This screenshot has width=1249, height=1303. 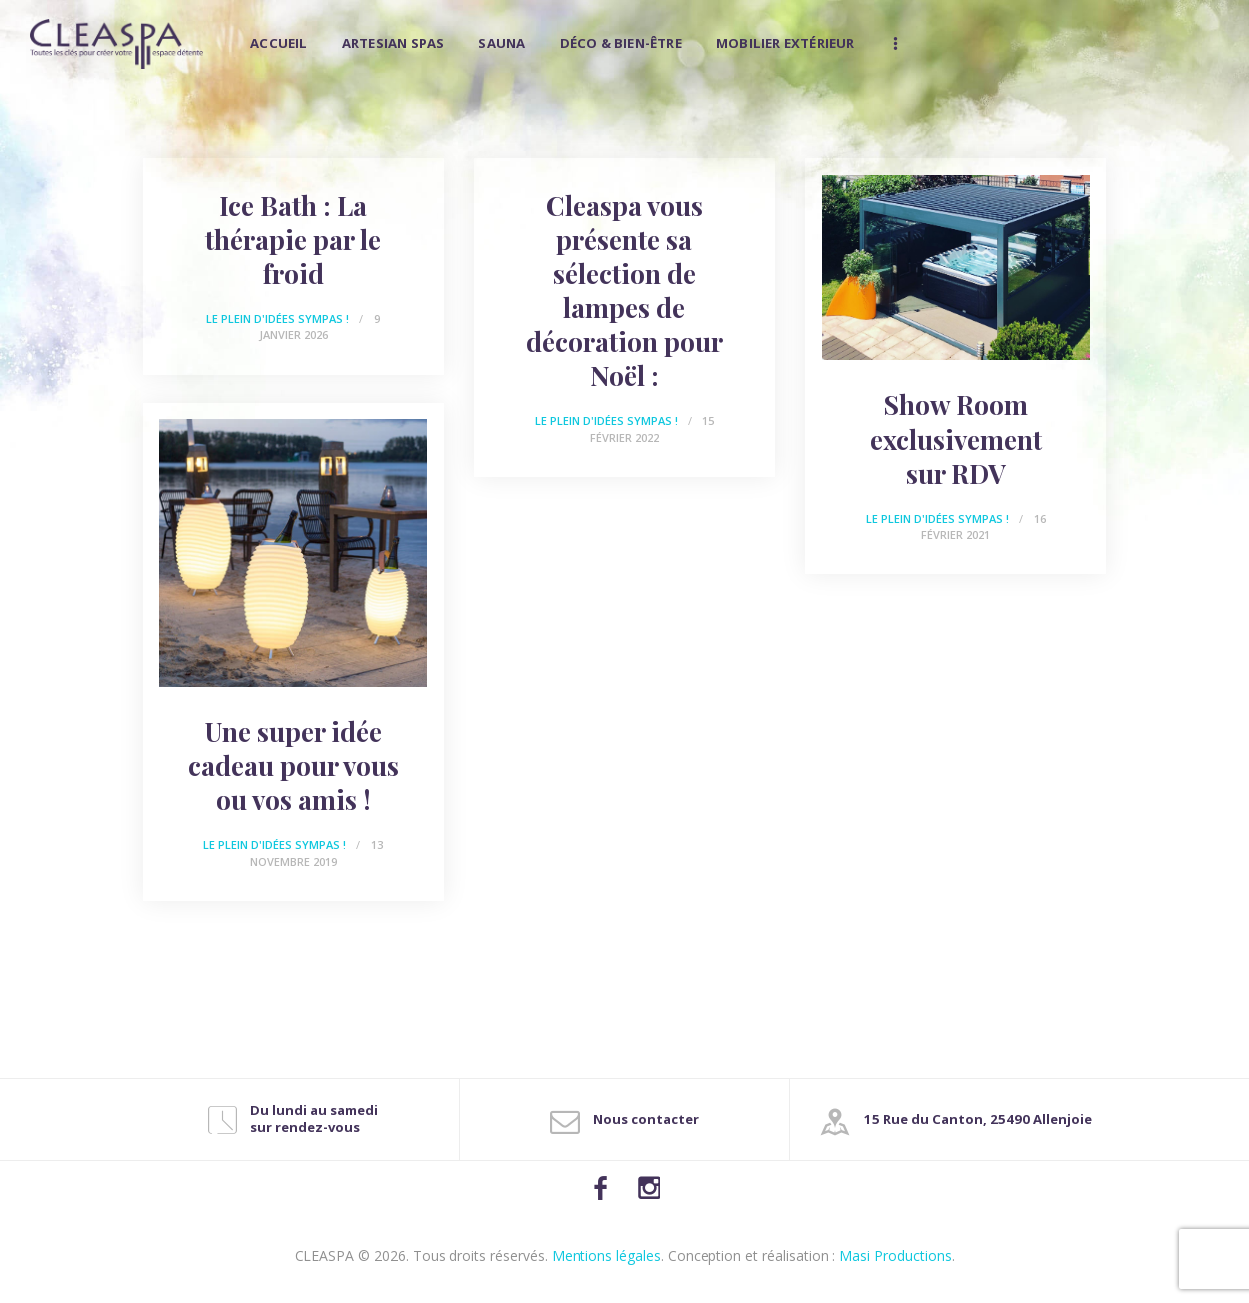 I want to click on 16 février 2021, so click(x=983, y=527).